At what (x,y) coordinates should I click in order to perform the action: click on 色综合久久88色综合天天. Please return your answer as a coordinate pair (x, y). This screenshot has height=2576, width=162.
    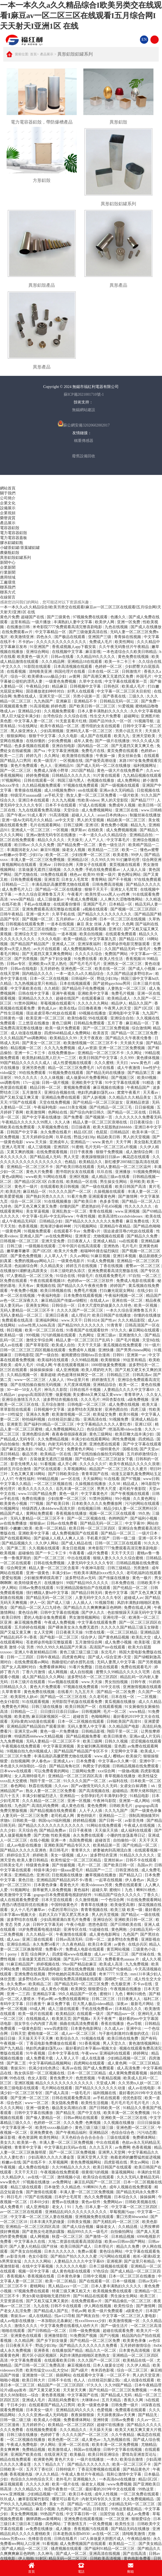
    Looking at the image, I should click on (32, 2479).